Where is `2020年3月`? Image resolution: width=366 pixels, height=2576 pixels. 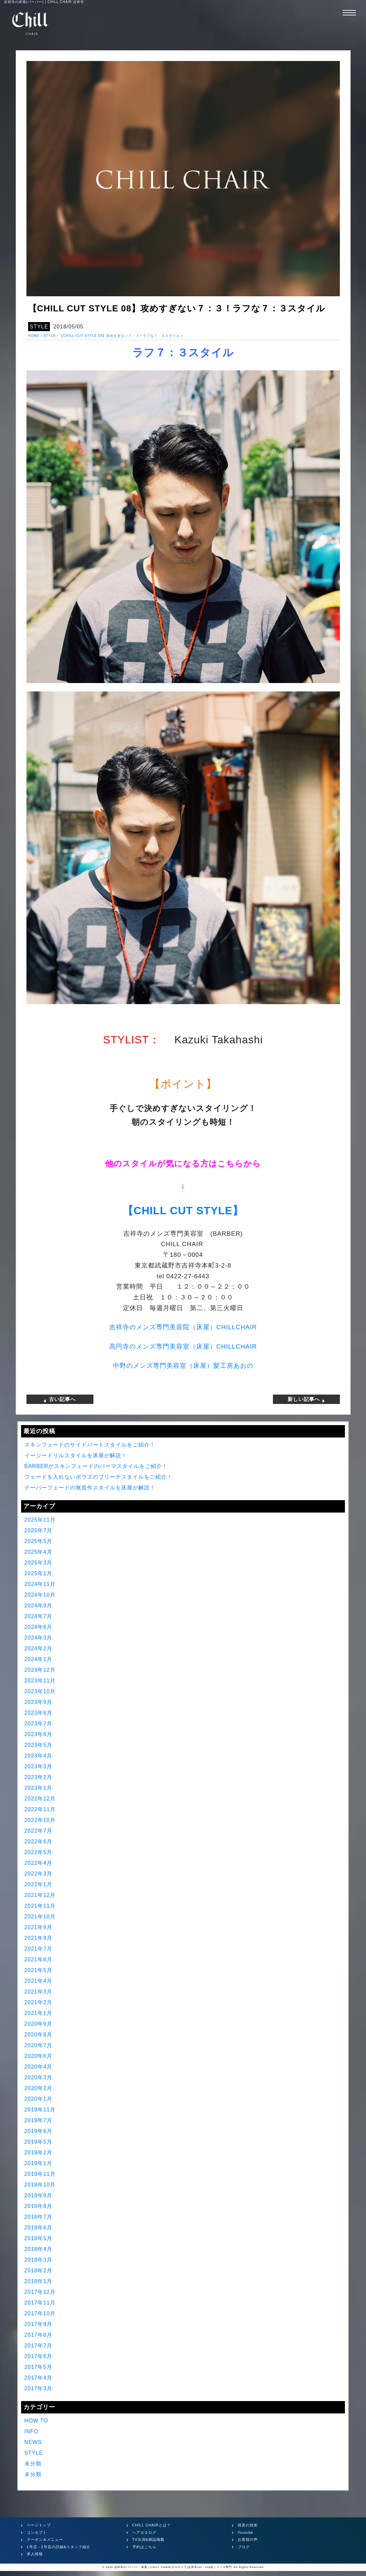 2020年3月 is located at coordinates (38, 2077).